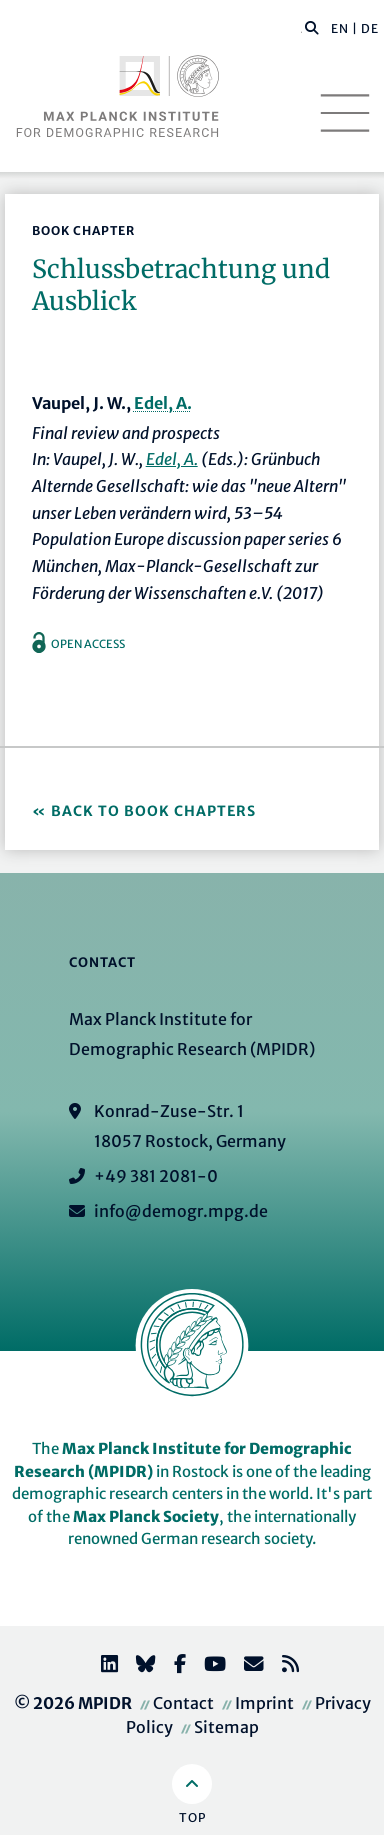  I want to click on Sitemap, so click(226, 1727).